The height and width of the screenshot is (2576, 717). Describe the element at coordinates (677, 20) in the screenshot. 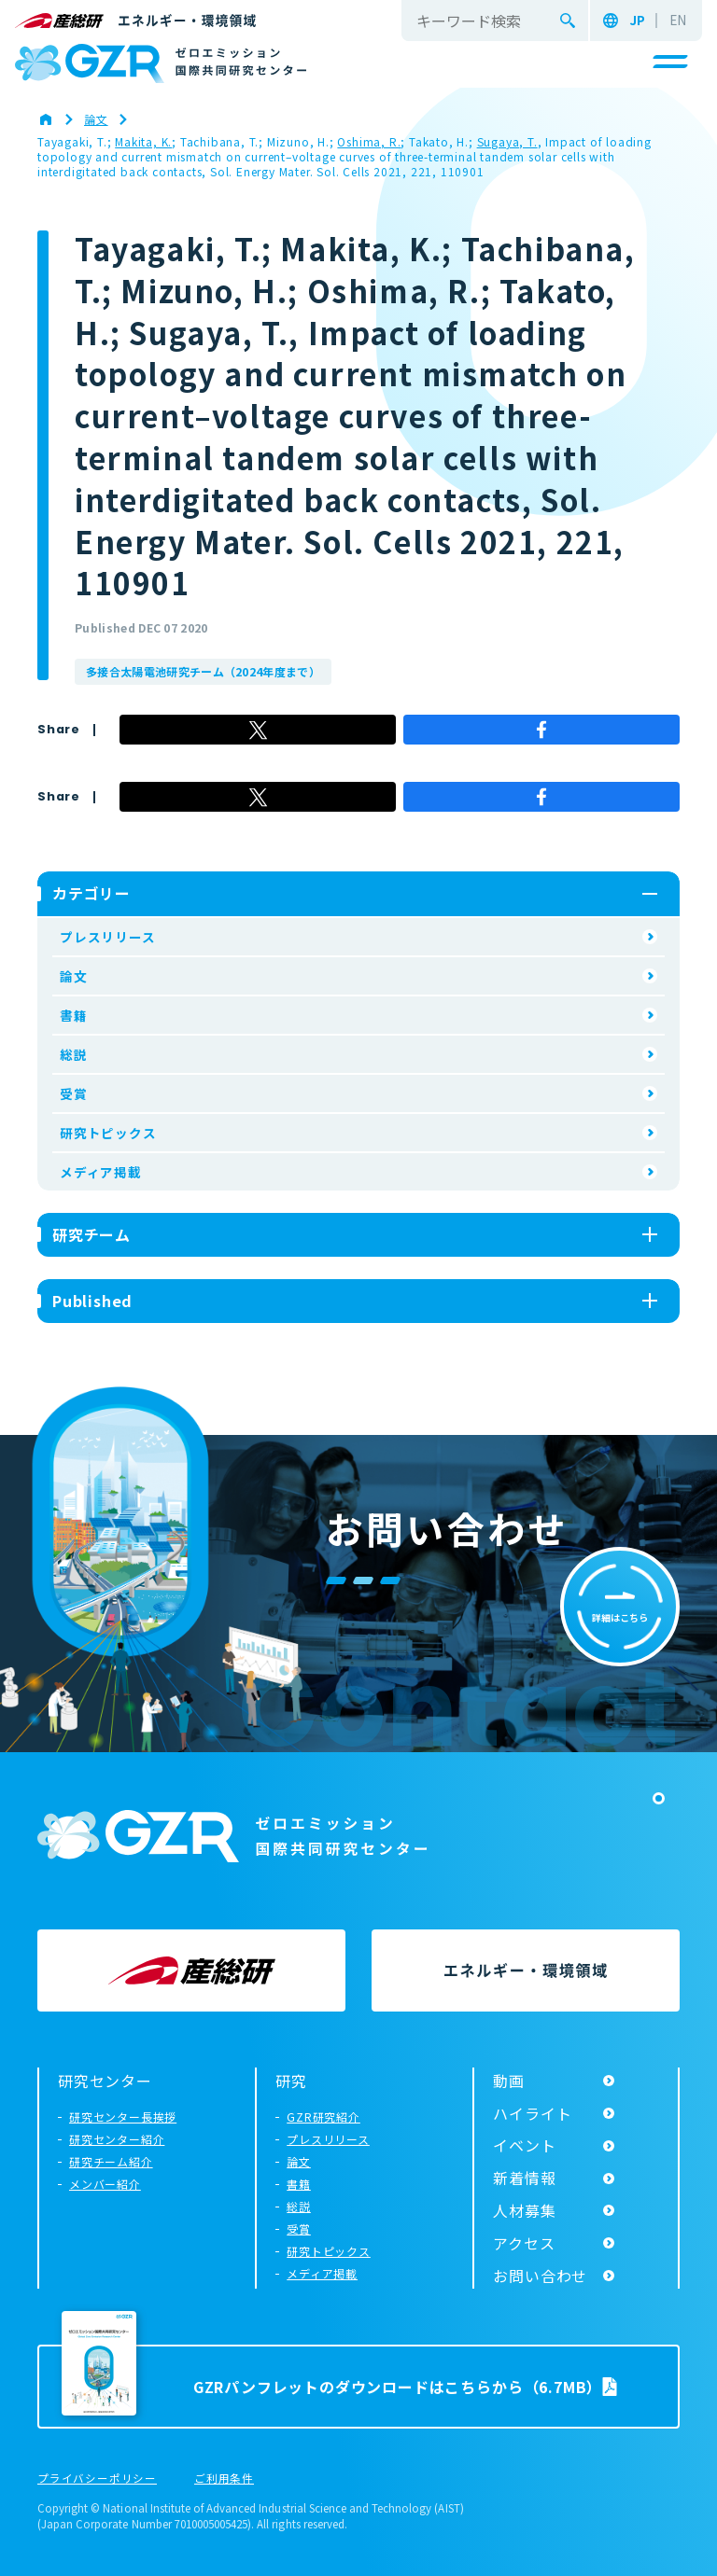

I see `EN` at that location.